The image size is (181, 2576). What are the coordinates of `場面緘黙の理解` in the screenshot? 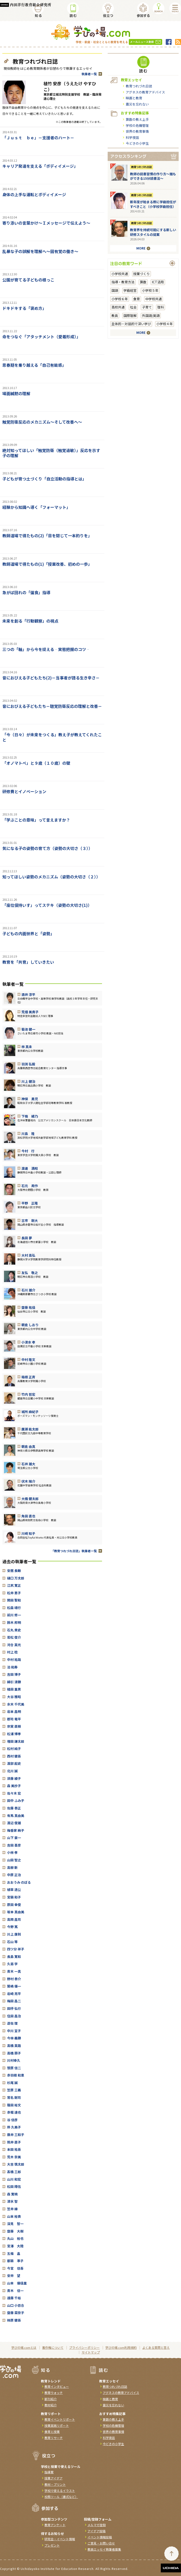 It's located at (16, 393).